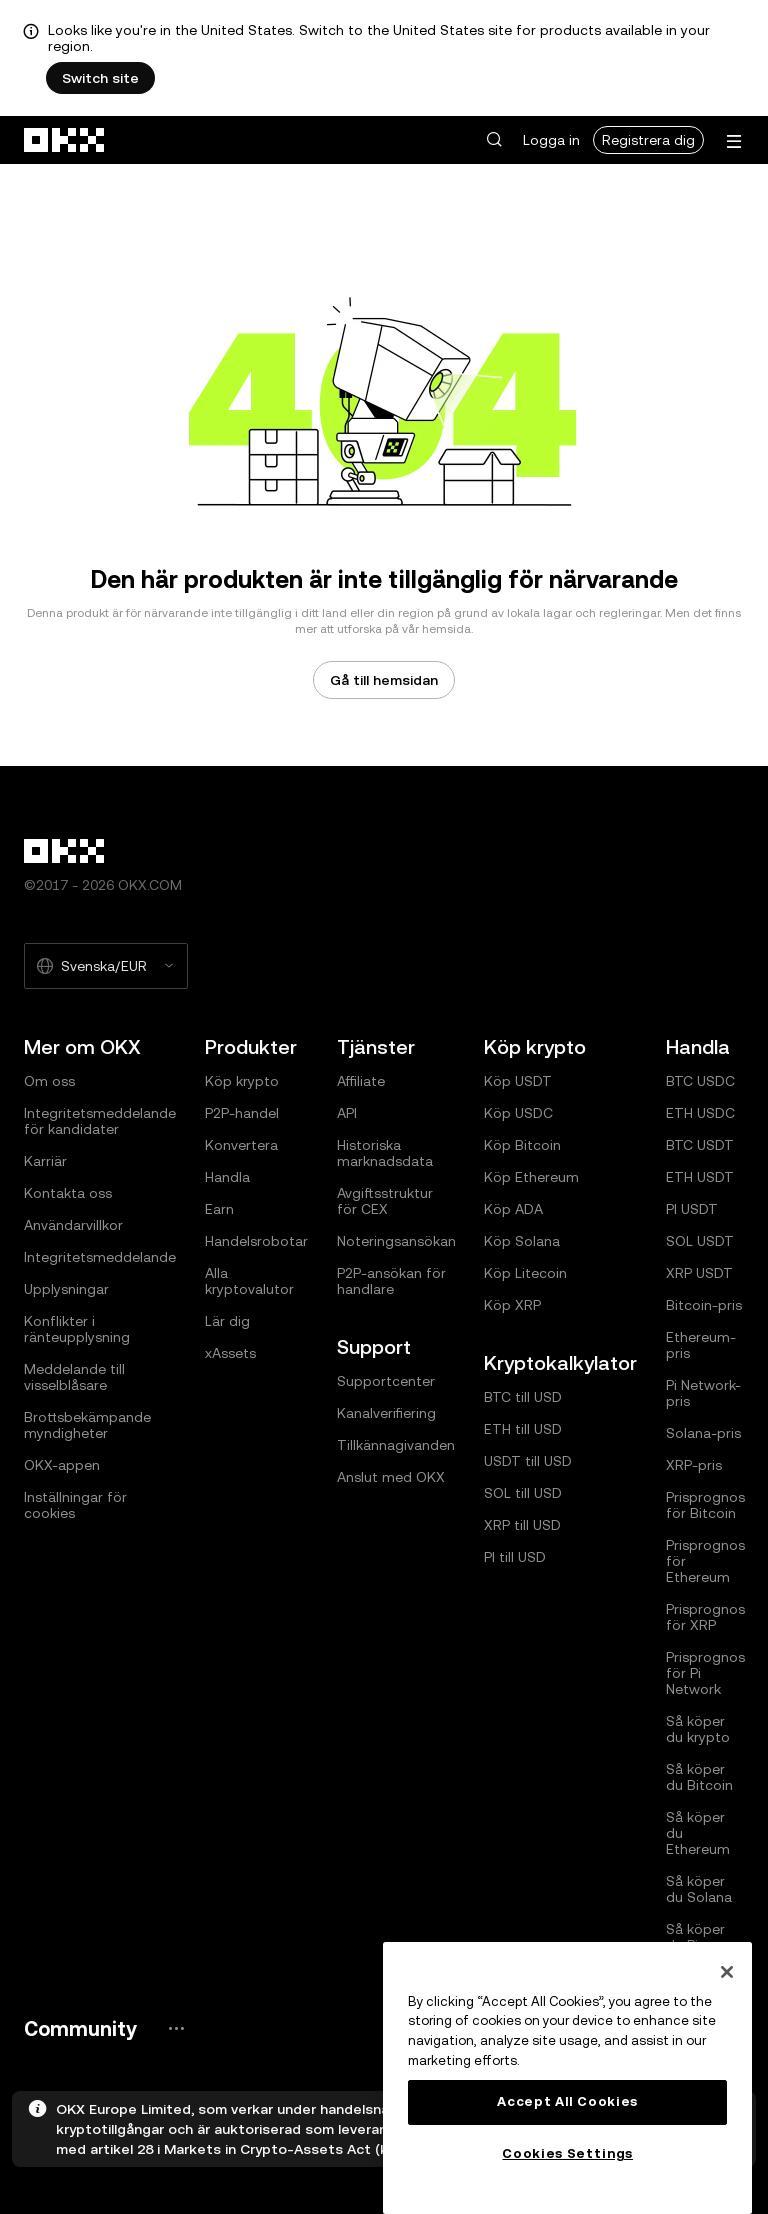 The height and width of the screenshot is (2214, 768). I want to click on Gå till hemsidan, so click(384, 680).